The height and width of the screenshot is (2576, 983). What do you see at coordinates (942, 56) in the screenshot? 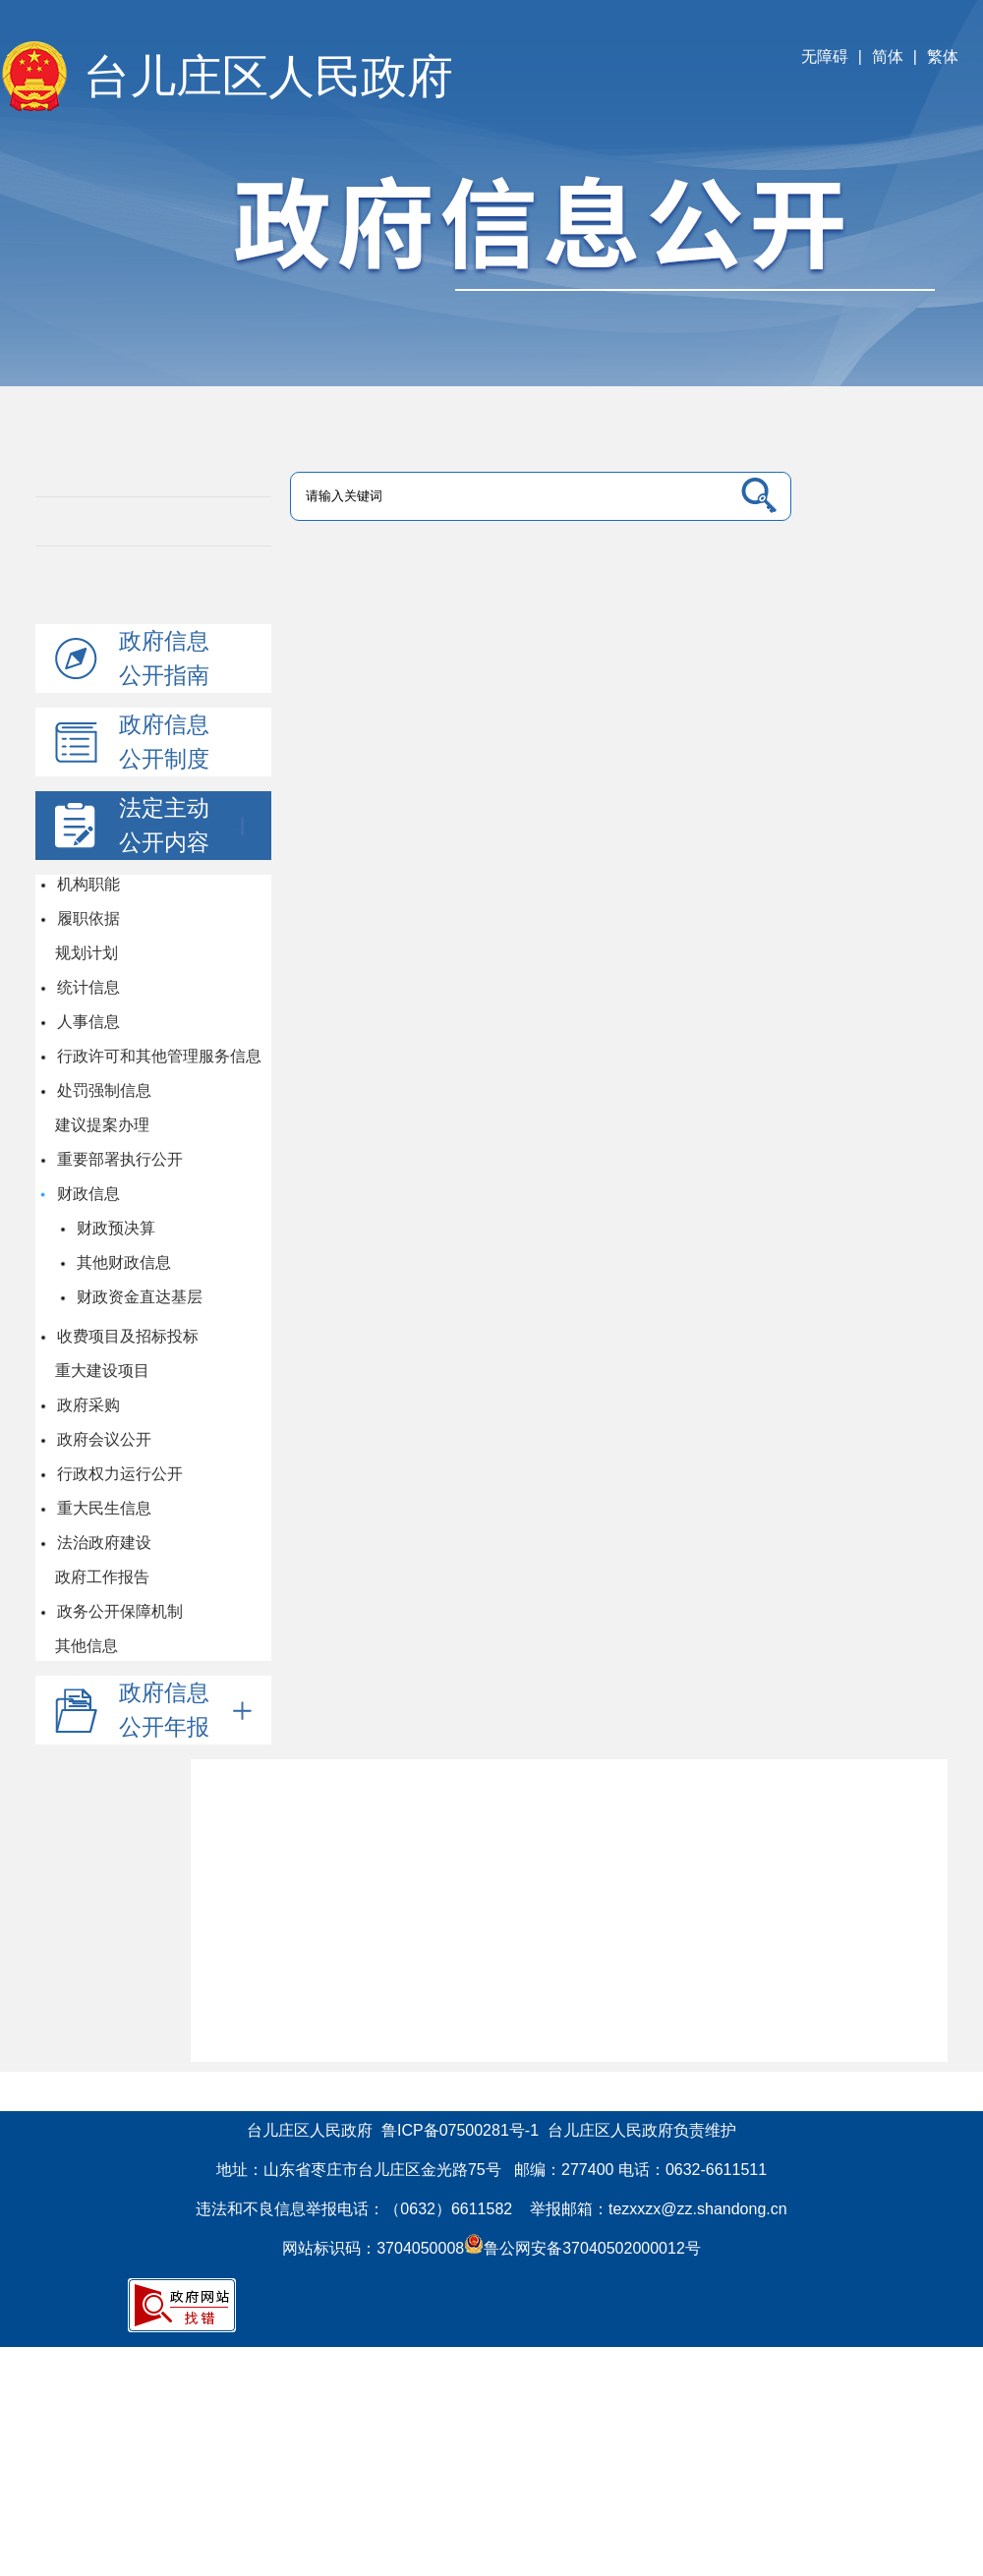
I see `繁体` at bounding box center [942, 56].